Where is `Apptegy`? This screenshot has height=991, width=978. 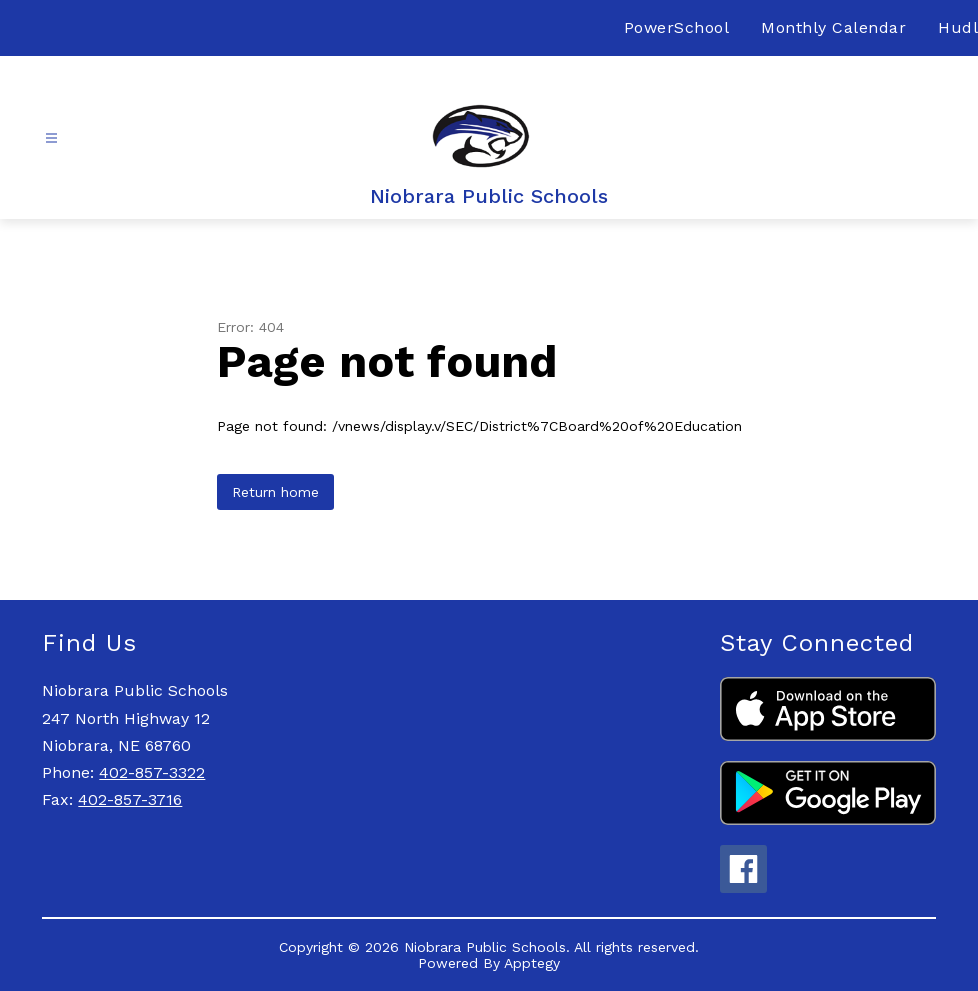
Apptegy is located at coordinates (532, 963).